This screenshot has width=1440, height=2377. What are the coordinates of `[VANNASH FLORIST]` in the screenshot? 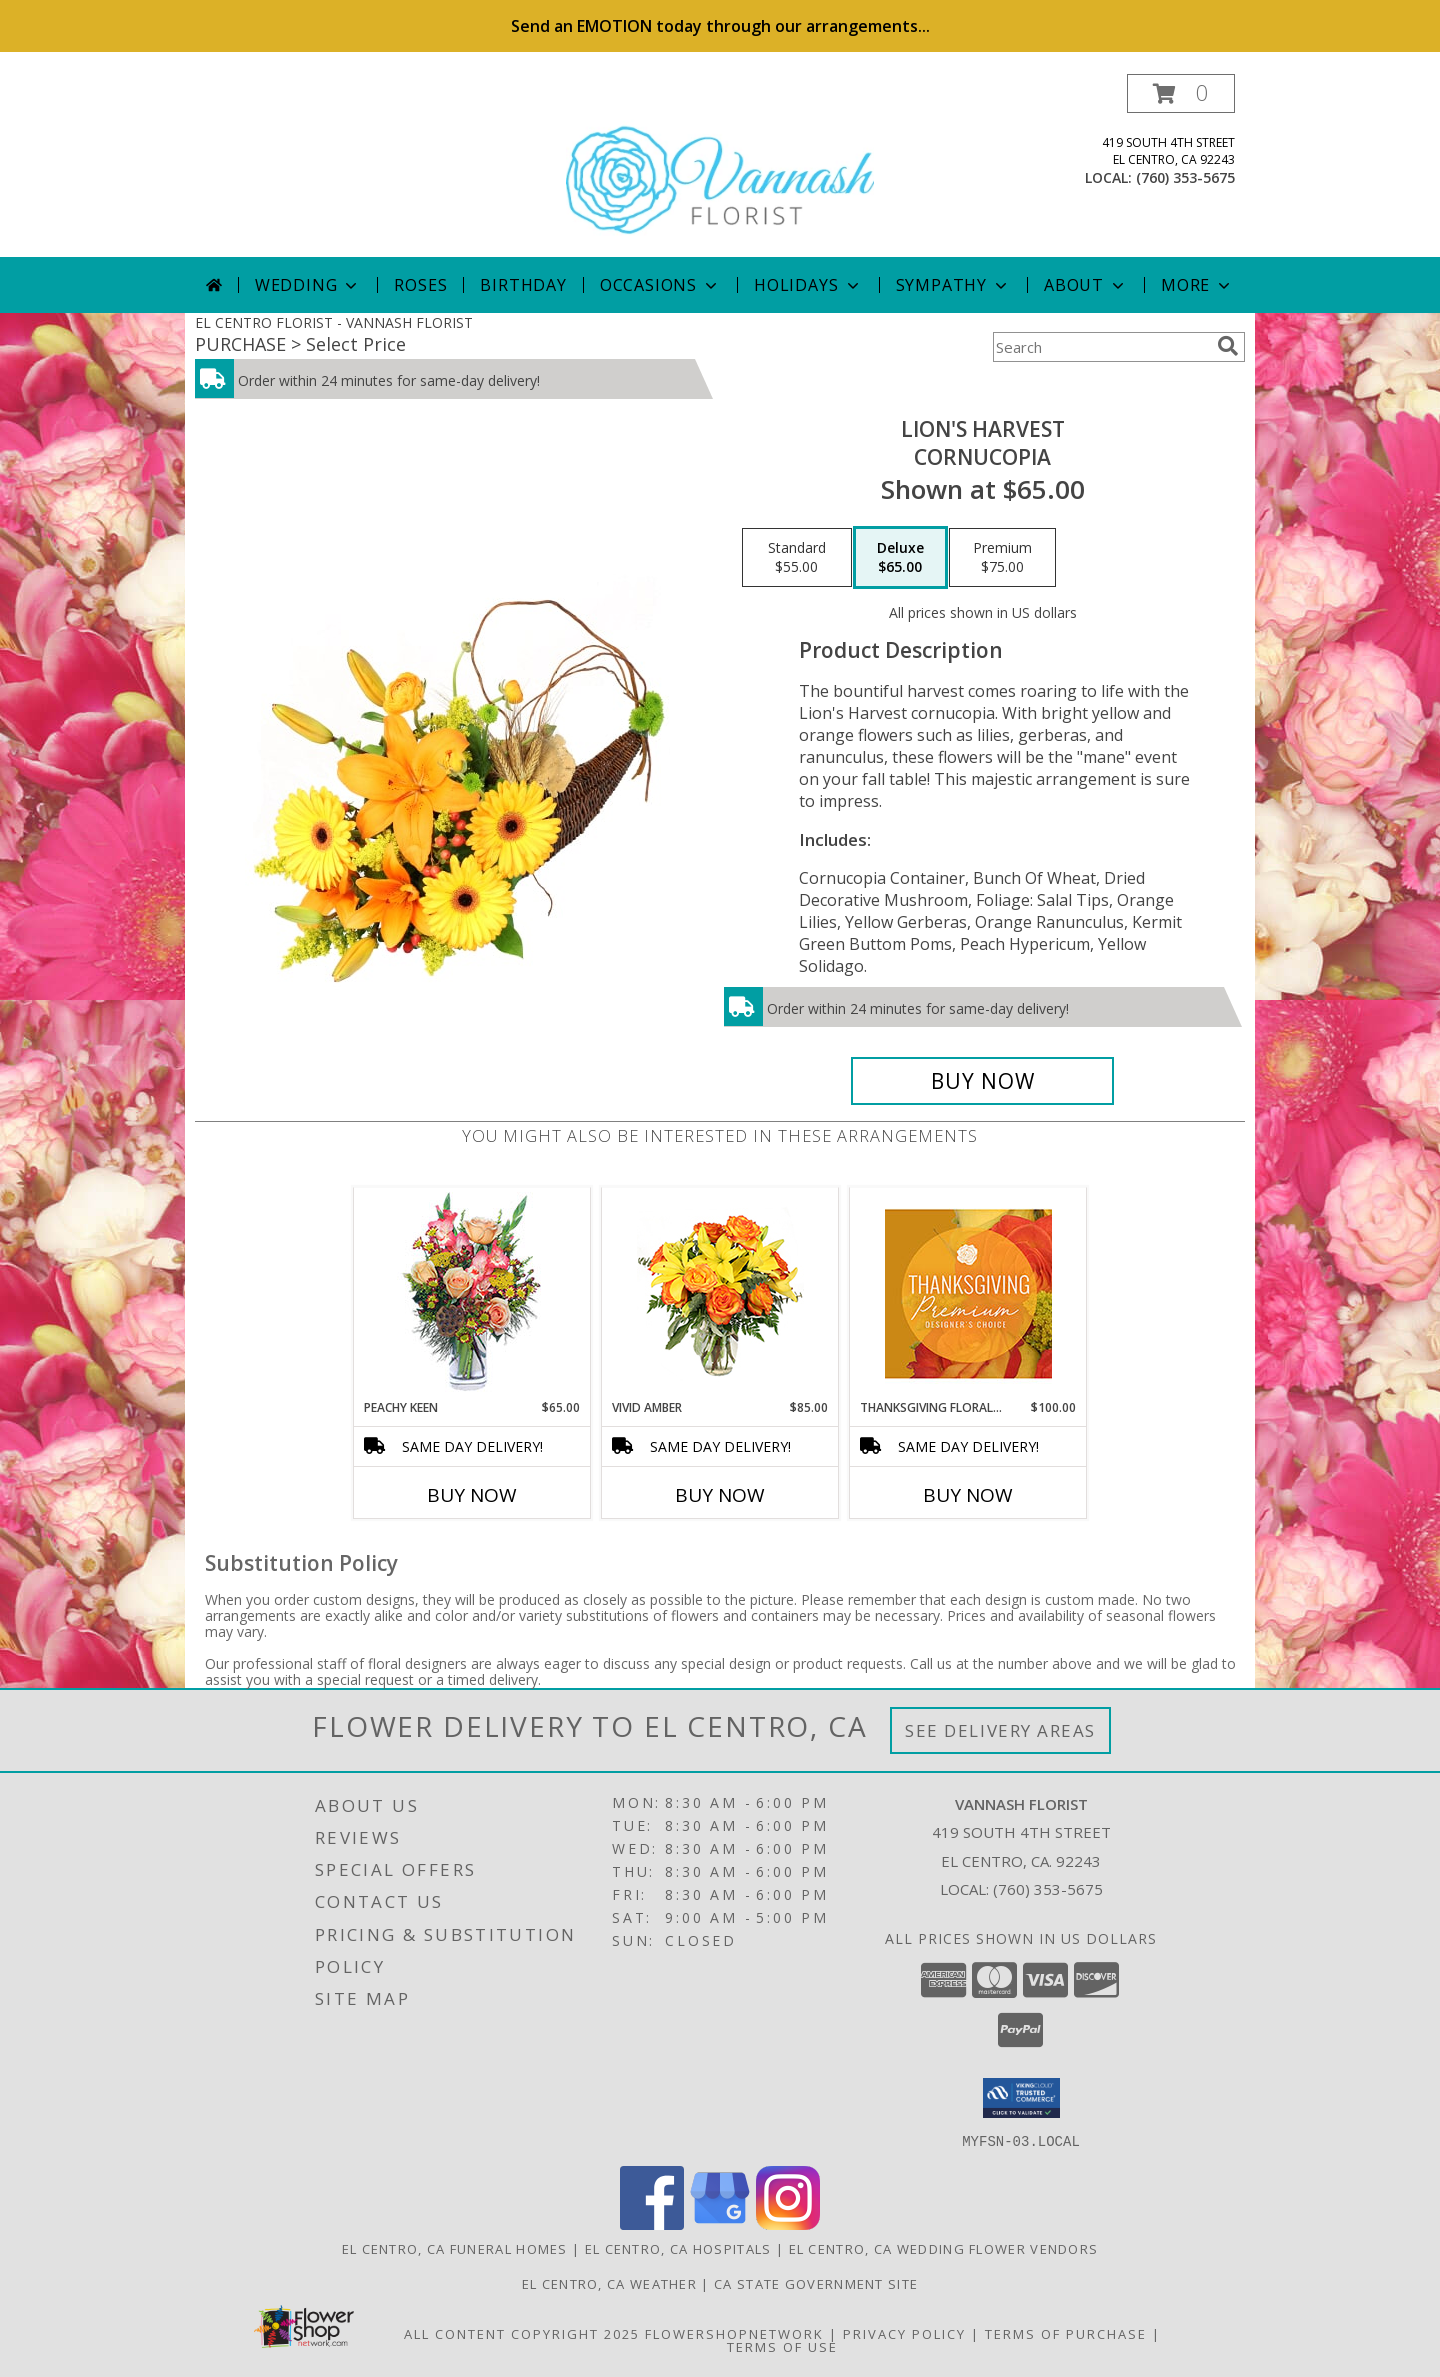 It's located at (719, 165).